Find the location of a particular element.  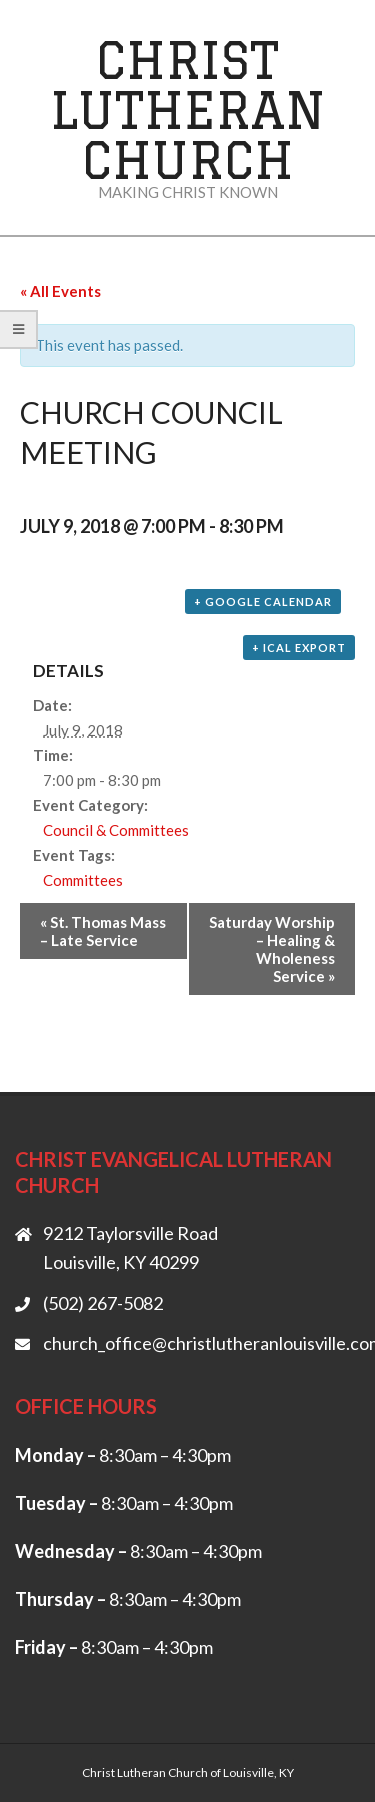

+ iCal Export is located at coordinates (299, 647).